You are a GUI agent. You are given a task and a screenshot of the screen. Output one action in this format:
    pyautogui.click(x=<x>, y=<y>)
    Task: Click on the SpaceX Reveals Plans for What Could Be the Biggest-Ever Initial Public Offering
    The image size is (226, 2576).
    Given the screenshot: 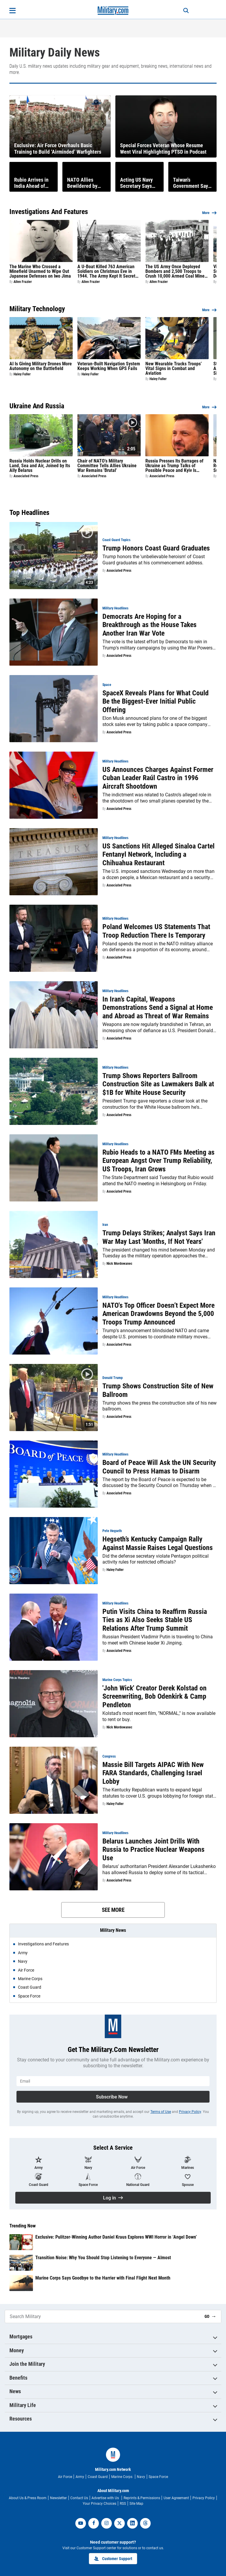 What is the action you would take?
    pyautogui.click(x=155, y=701)
    